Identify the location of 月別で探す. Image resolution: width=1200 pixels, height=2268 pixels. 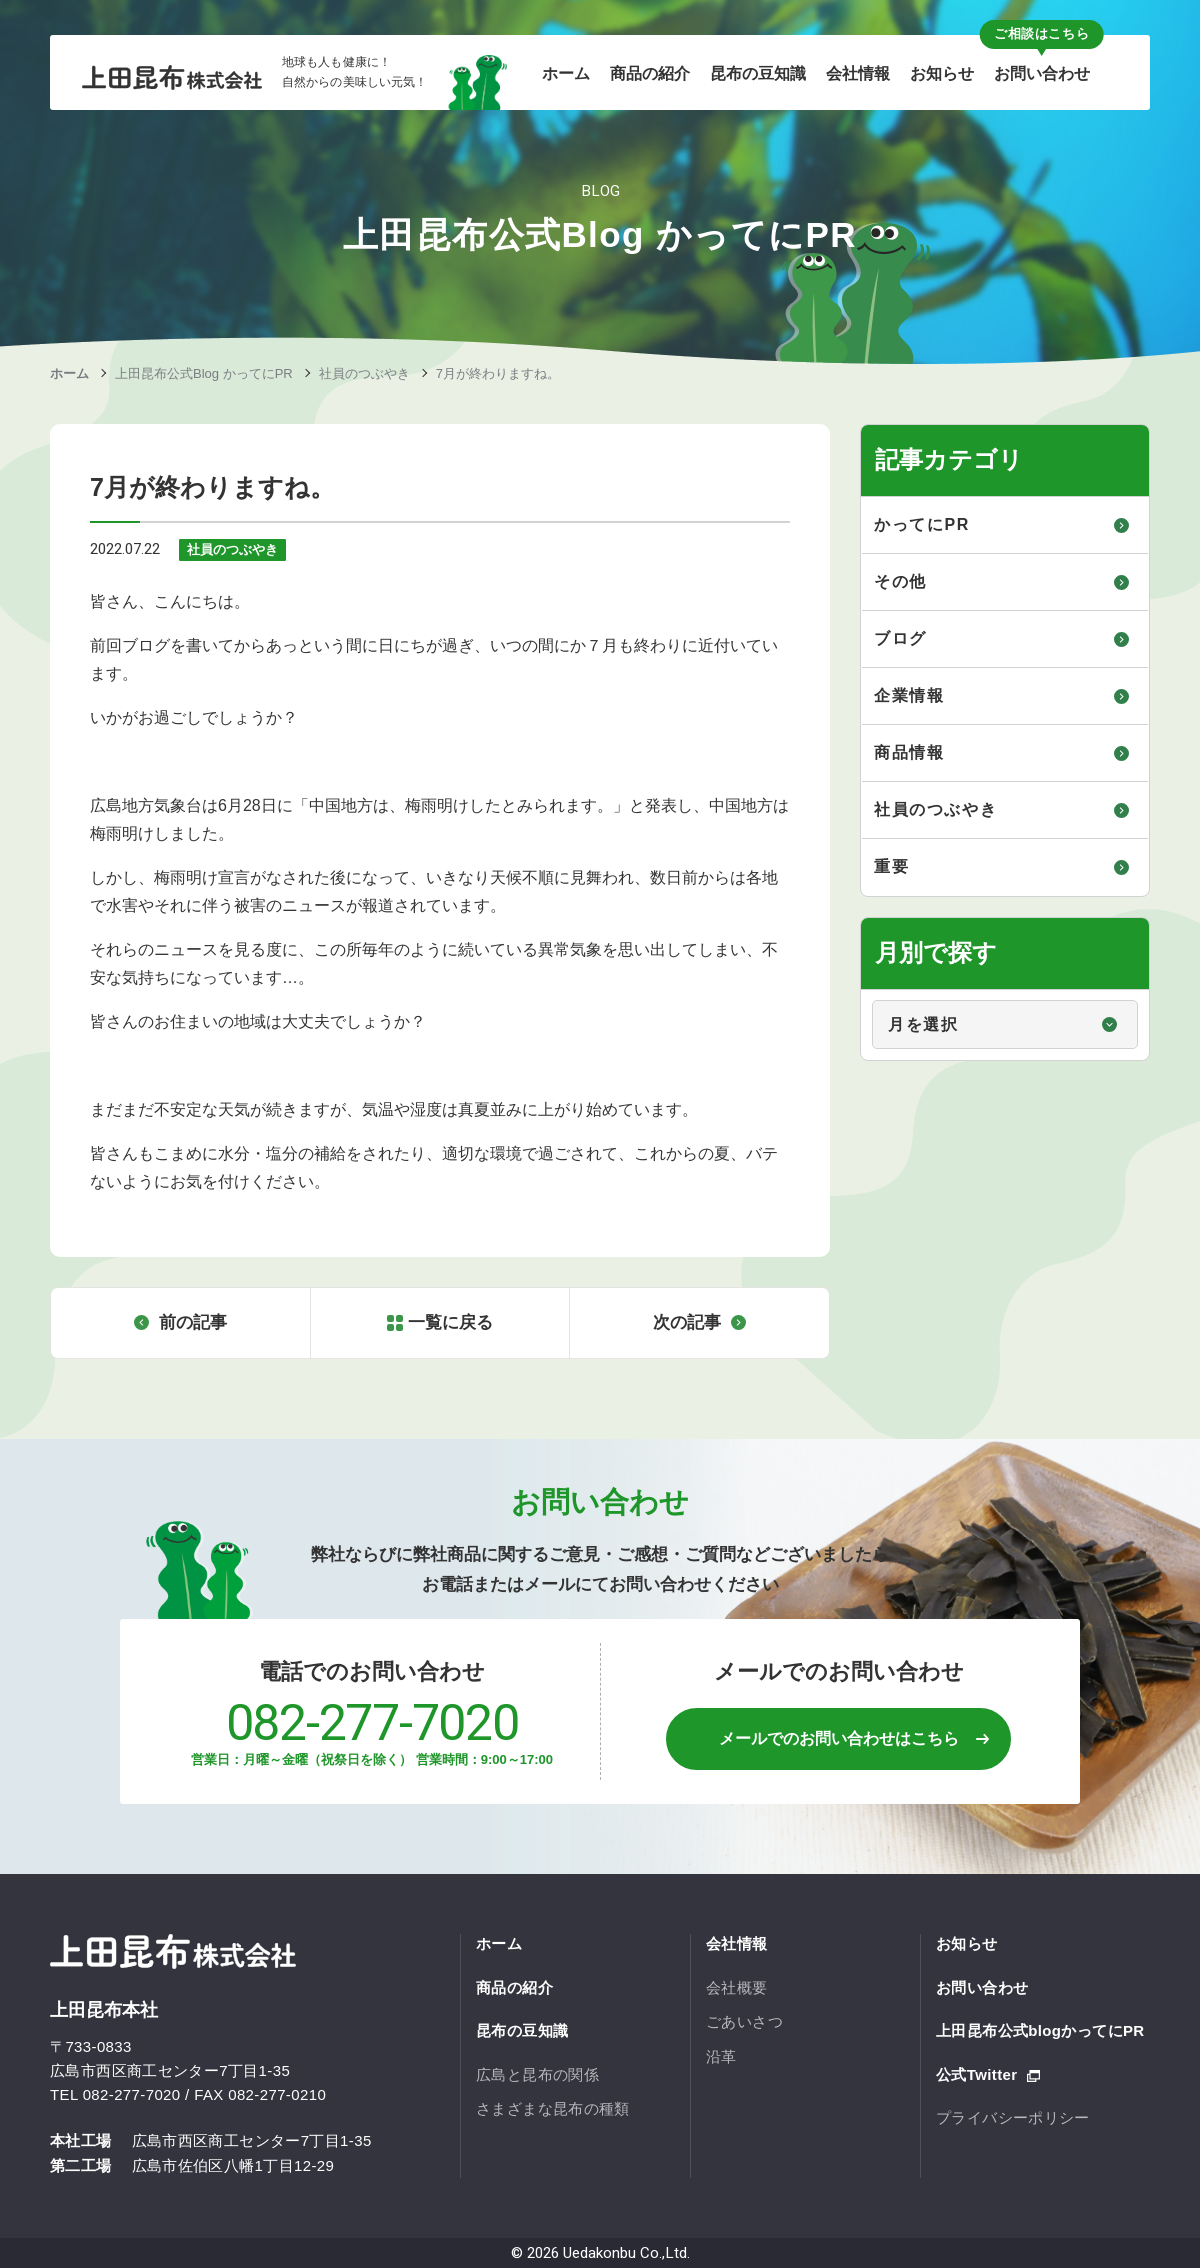
(862, 990).